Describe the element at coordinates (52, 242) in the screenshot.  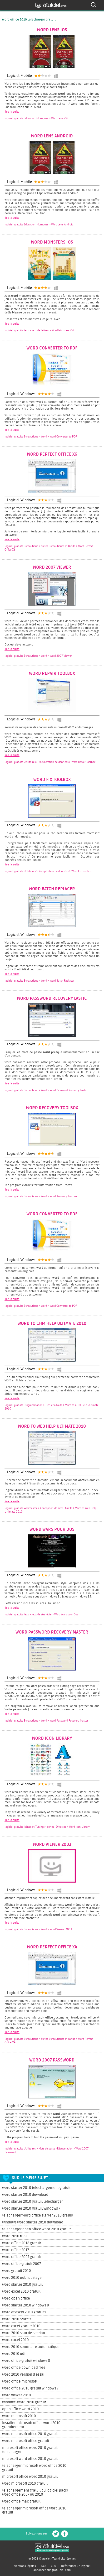
I see `Word Monsters iOS` at that location.